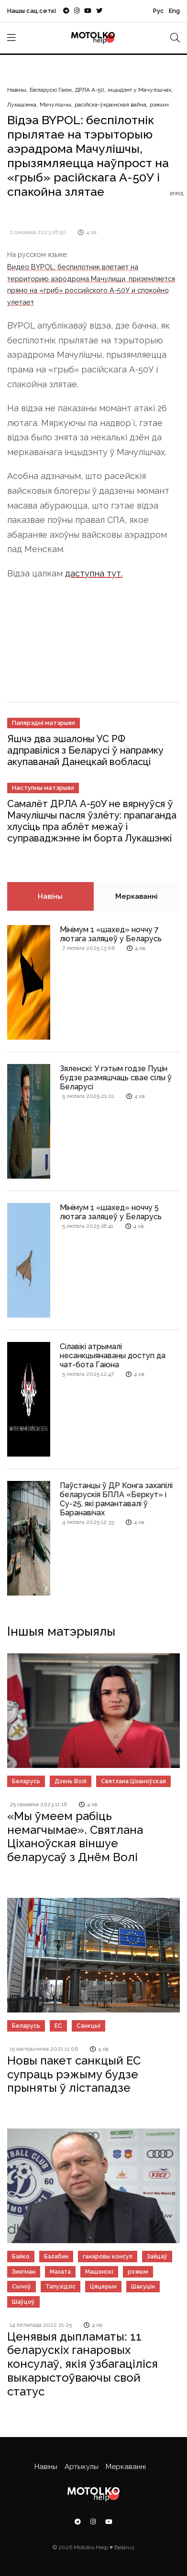 Image resolution: width=187 pixels, height=2576 pixels. Describe the element at coordinates (23, 2271) in the screenshot. I see `Зингман` at that location.